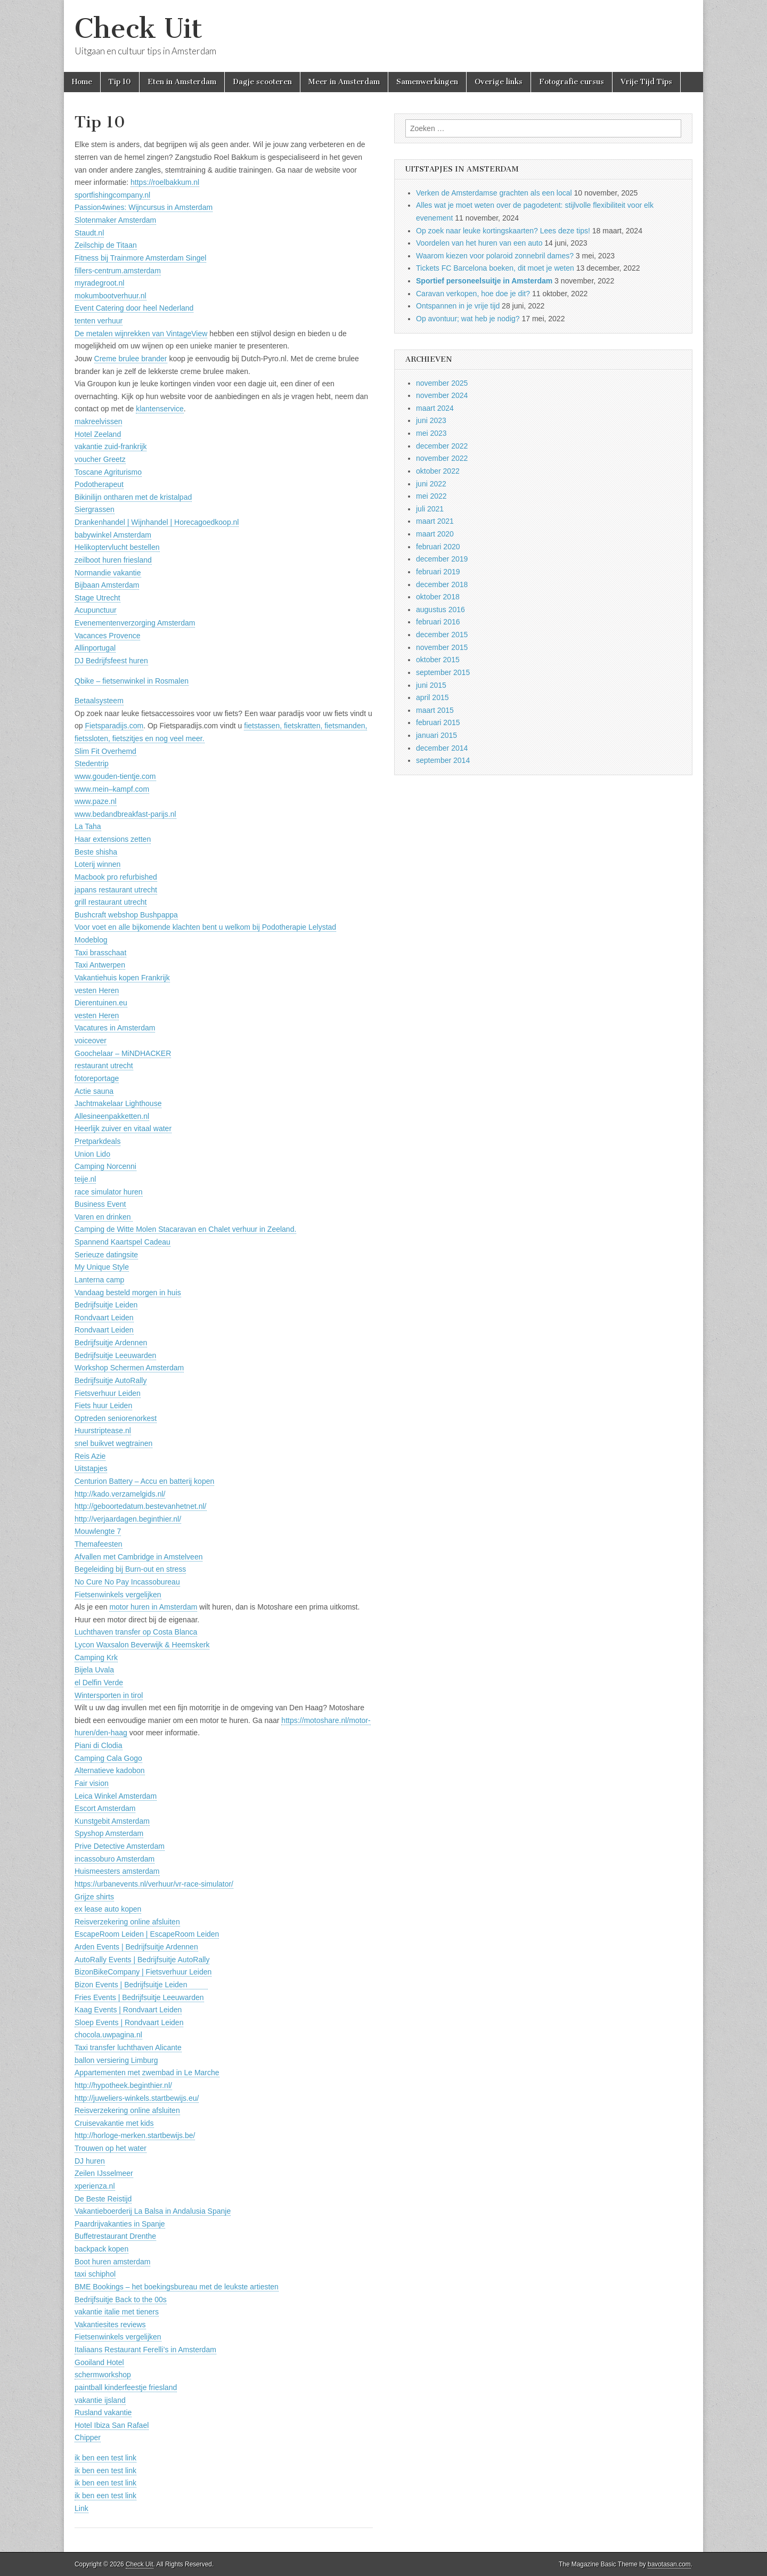 The image size is (767, 2576). Describe the element at coordinates (112, 2261) in the screenshot. I see `Boot huren amsterdam` at that location.